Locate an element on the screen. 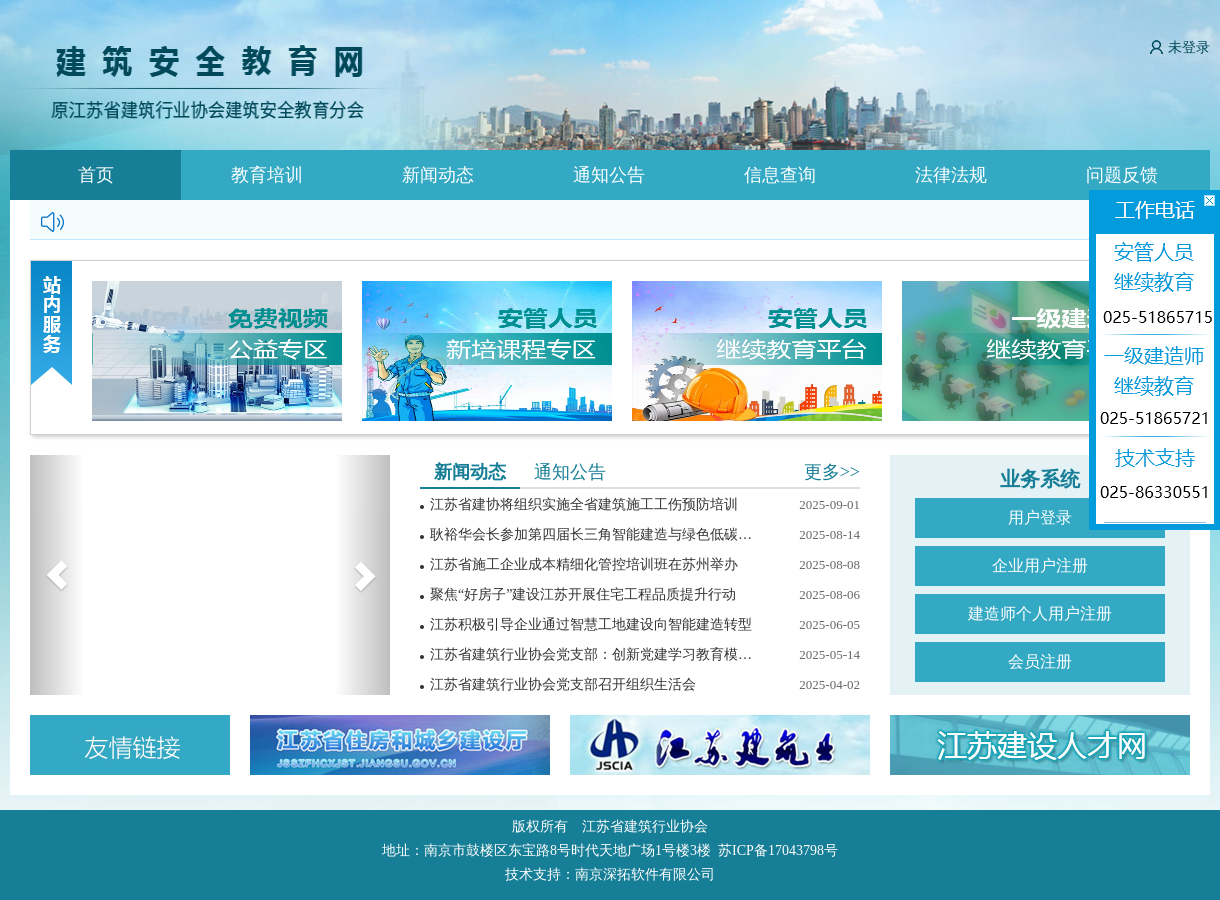 This screenshot has height=900, width=1220. 更多>> is located at coordinates (832, 472).